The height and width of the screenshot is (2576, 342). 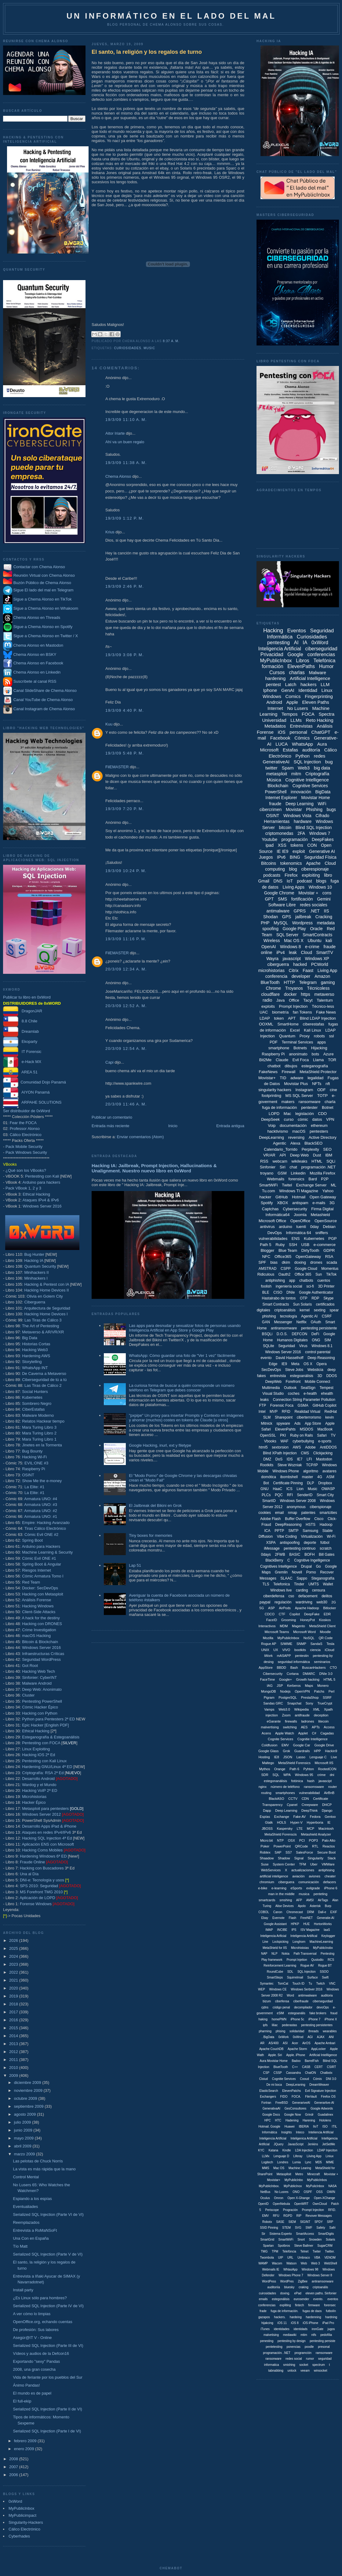 I want to click on HSTS, so click(x=310, y=1524).